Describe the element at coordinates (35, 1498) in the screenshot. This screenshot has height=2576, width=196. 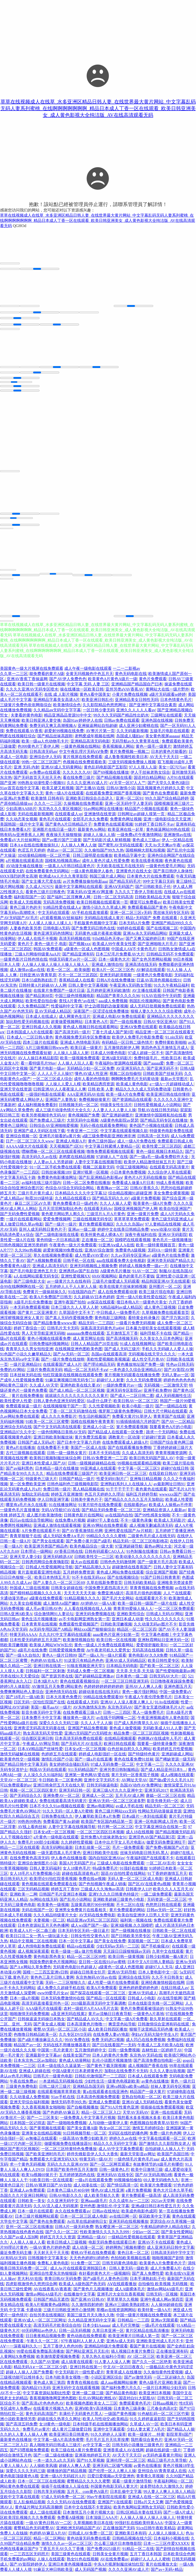
I see `加勒比无码在线` at that location.